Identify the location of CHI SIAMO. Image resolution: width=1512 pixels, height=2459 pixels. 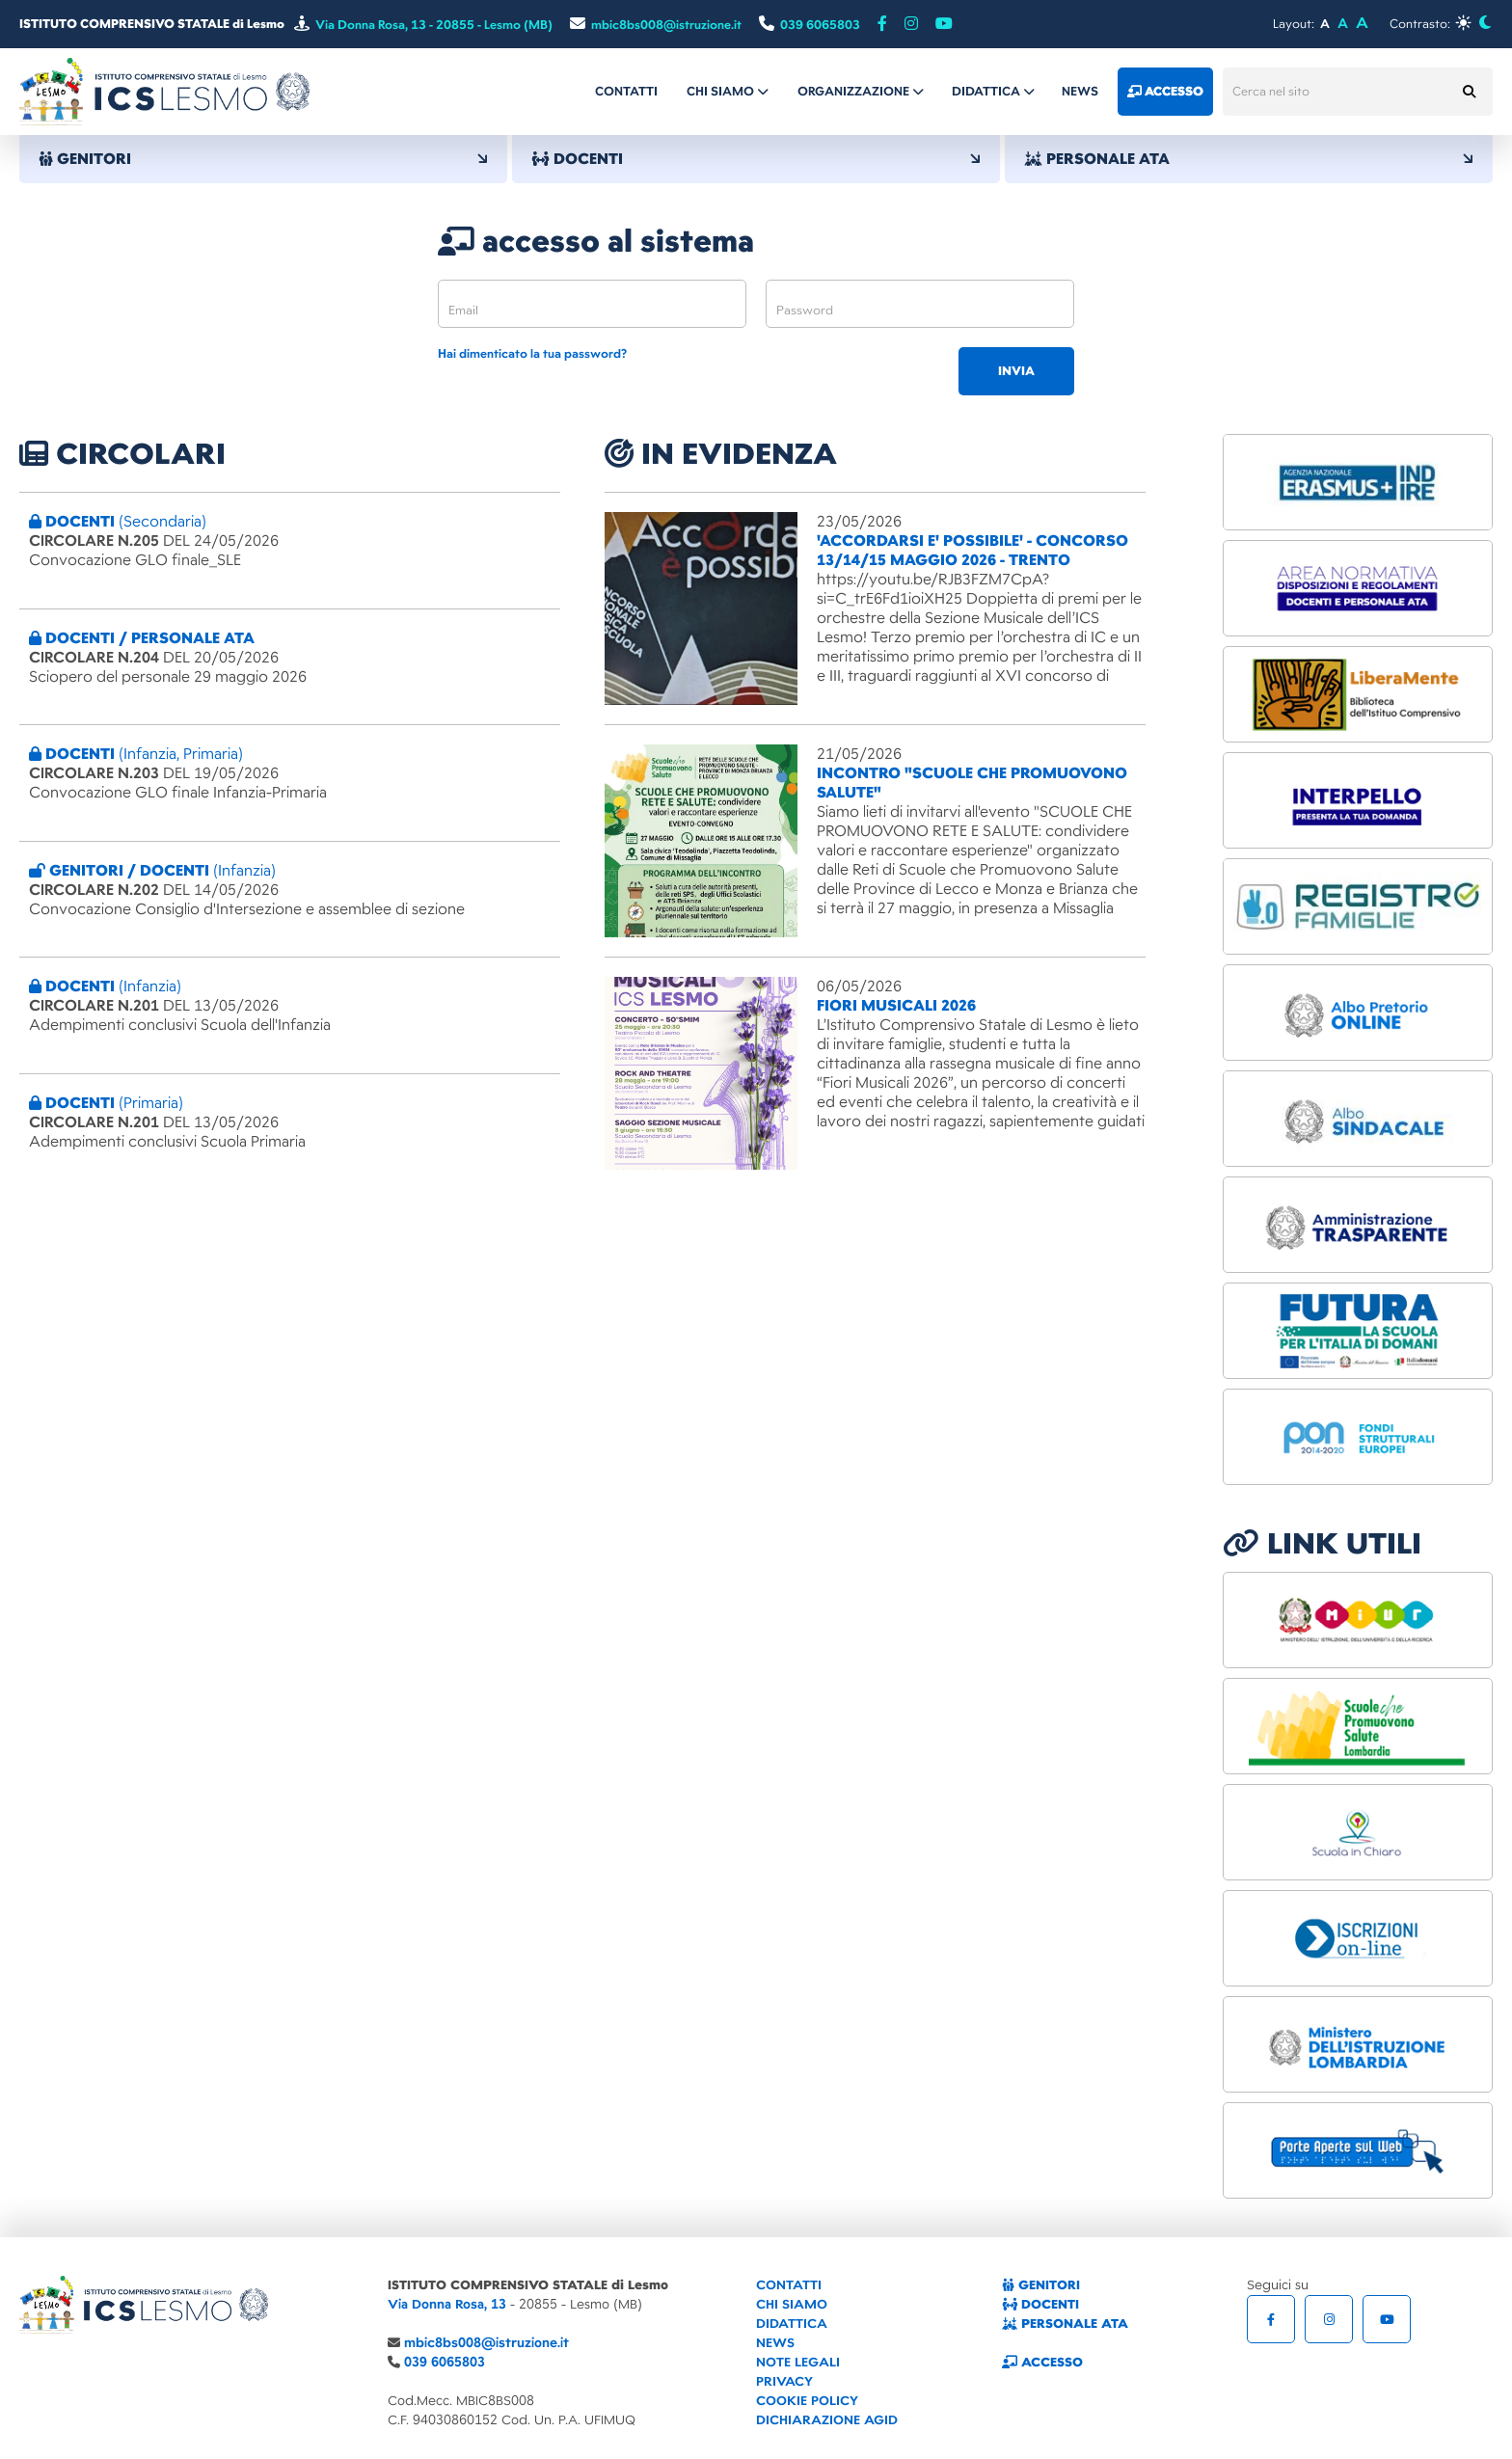
(791, 2304).